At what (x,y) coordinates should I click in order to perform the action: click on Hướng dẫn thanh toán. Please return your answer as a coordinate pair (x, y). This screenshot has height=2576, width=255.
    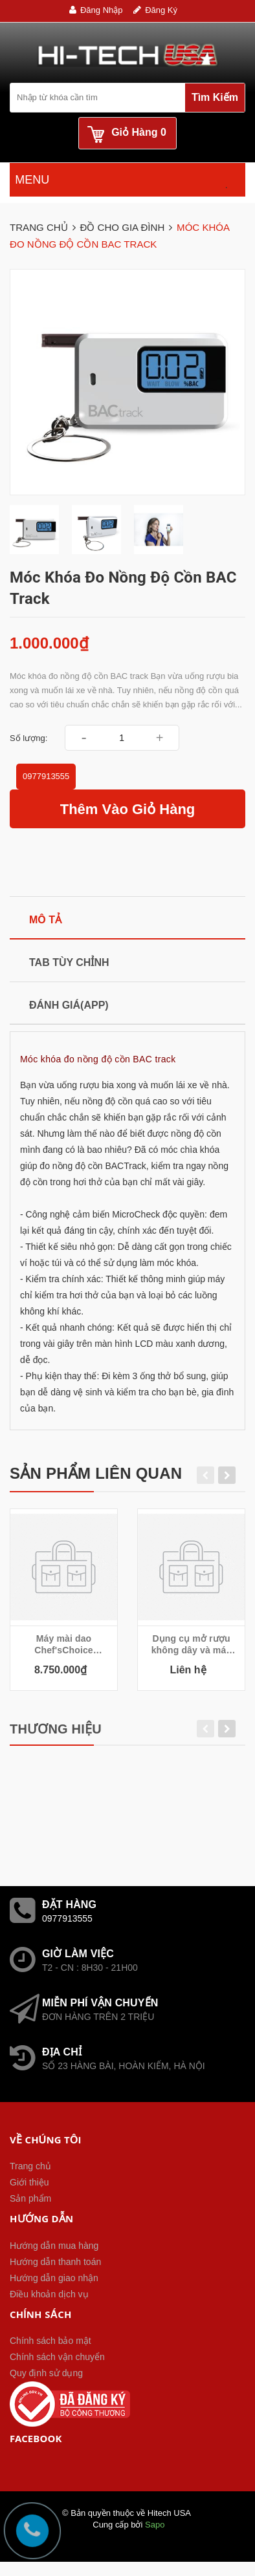
    Looking at the image, I should click on (55, 2262).